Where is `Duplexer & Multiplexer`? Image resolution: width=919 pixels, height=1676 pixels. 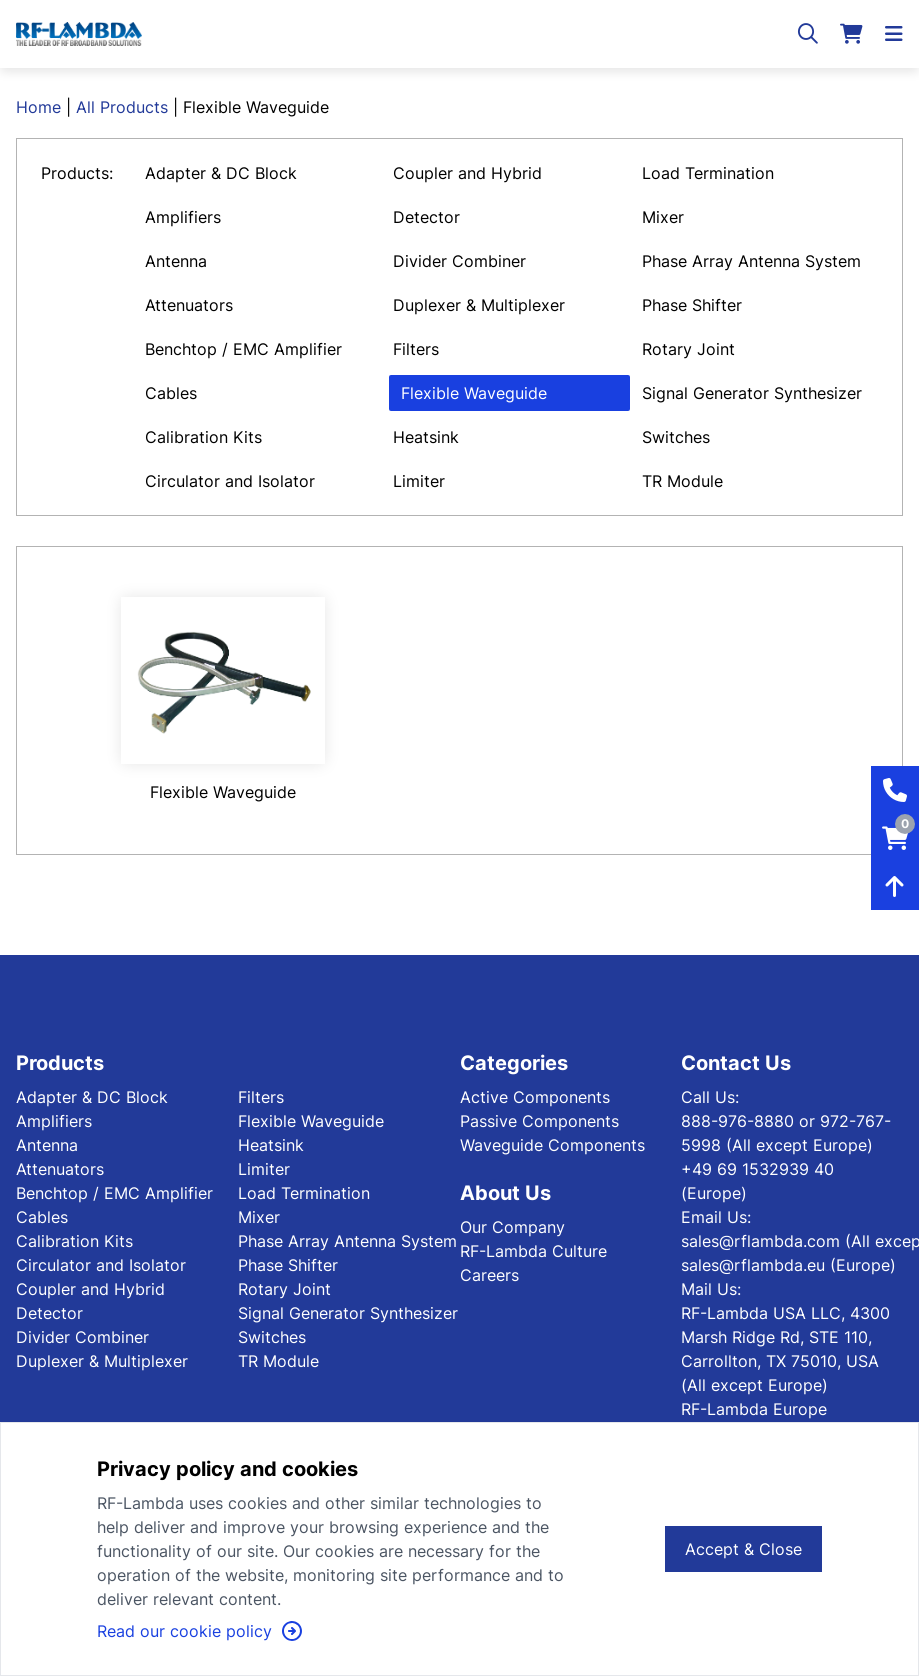 Duplexer & Multiplexer is located at coordinates (479, 305).